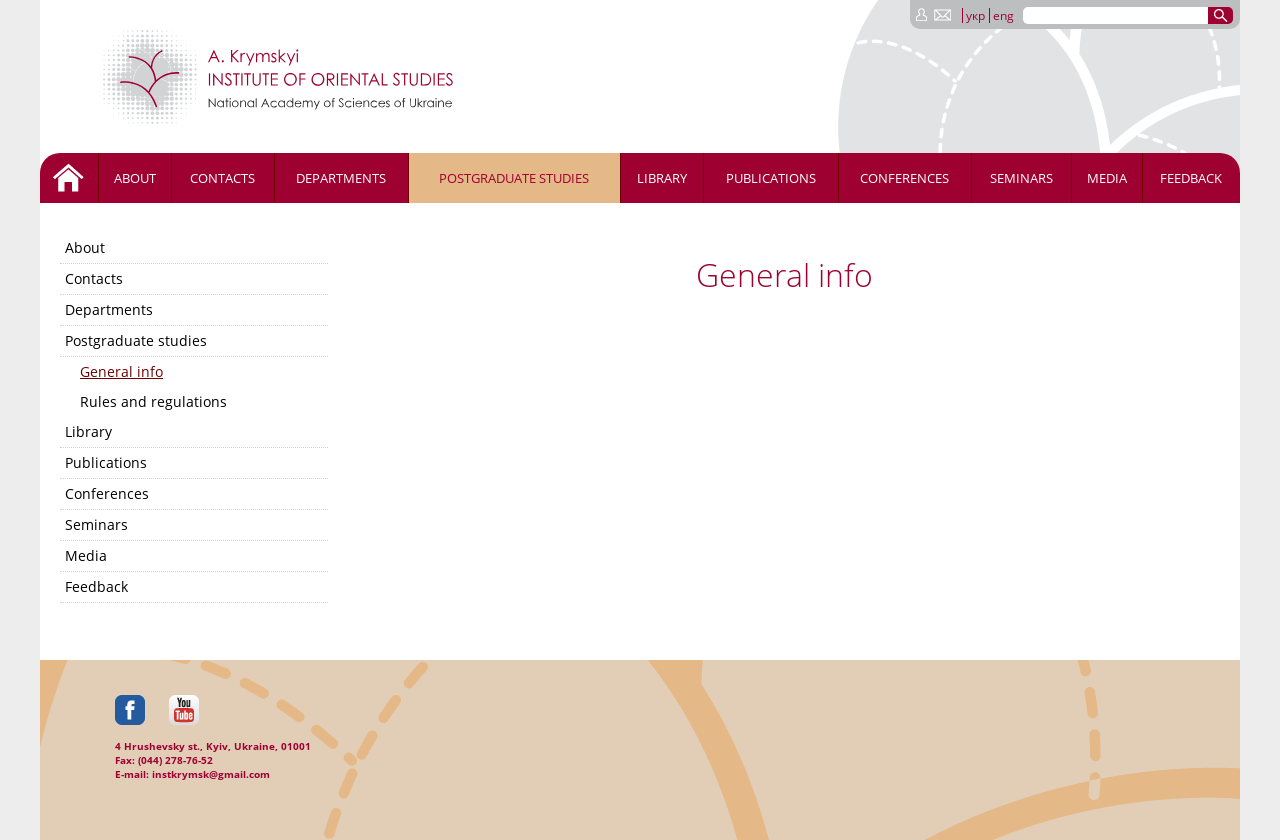 The image size is (1280, 840). I want to click on General info, so click(121, 371).